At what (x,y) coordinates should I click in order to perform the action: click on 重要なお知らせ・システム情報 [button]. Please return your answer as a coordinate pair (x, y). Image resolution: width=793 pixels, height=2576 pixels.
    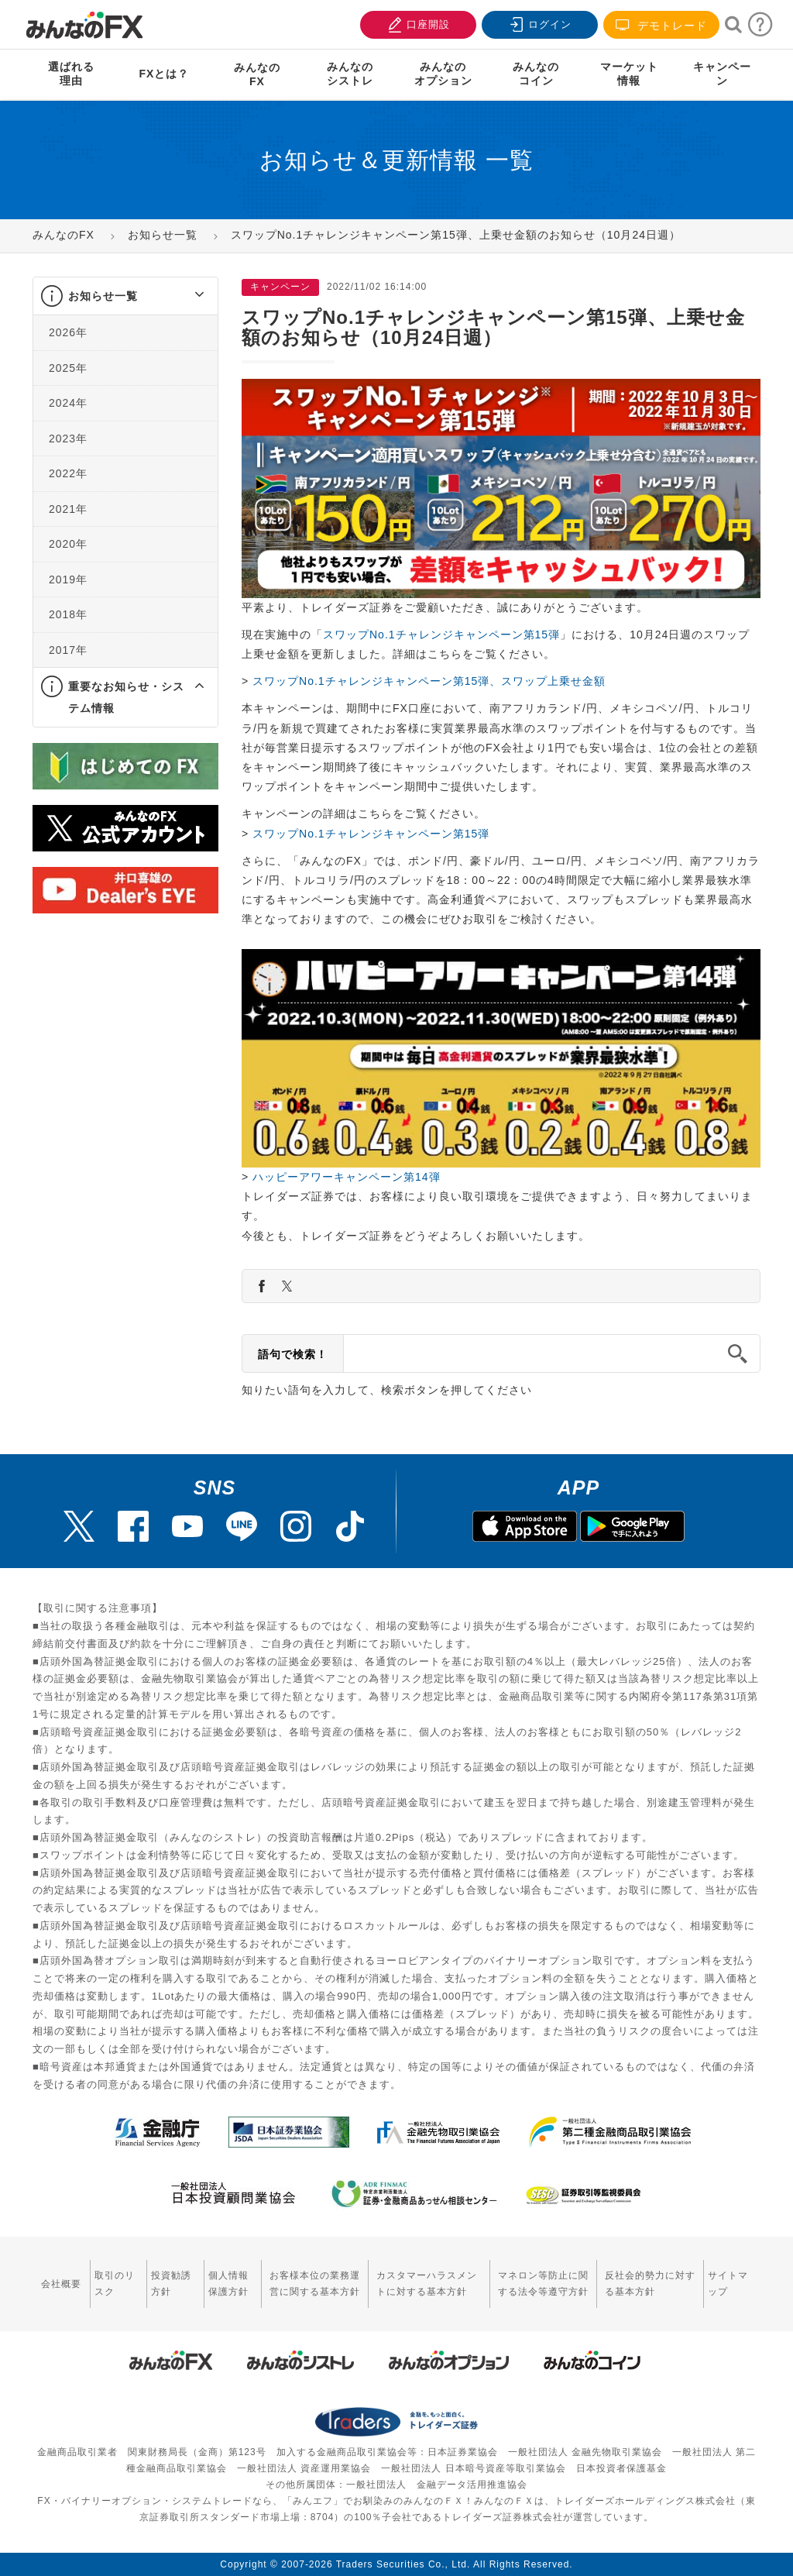
    Looking at the image, I should click on (126, 697).